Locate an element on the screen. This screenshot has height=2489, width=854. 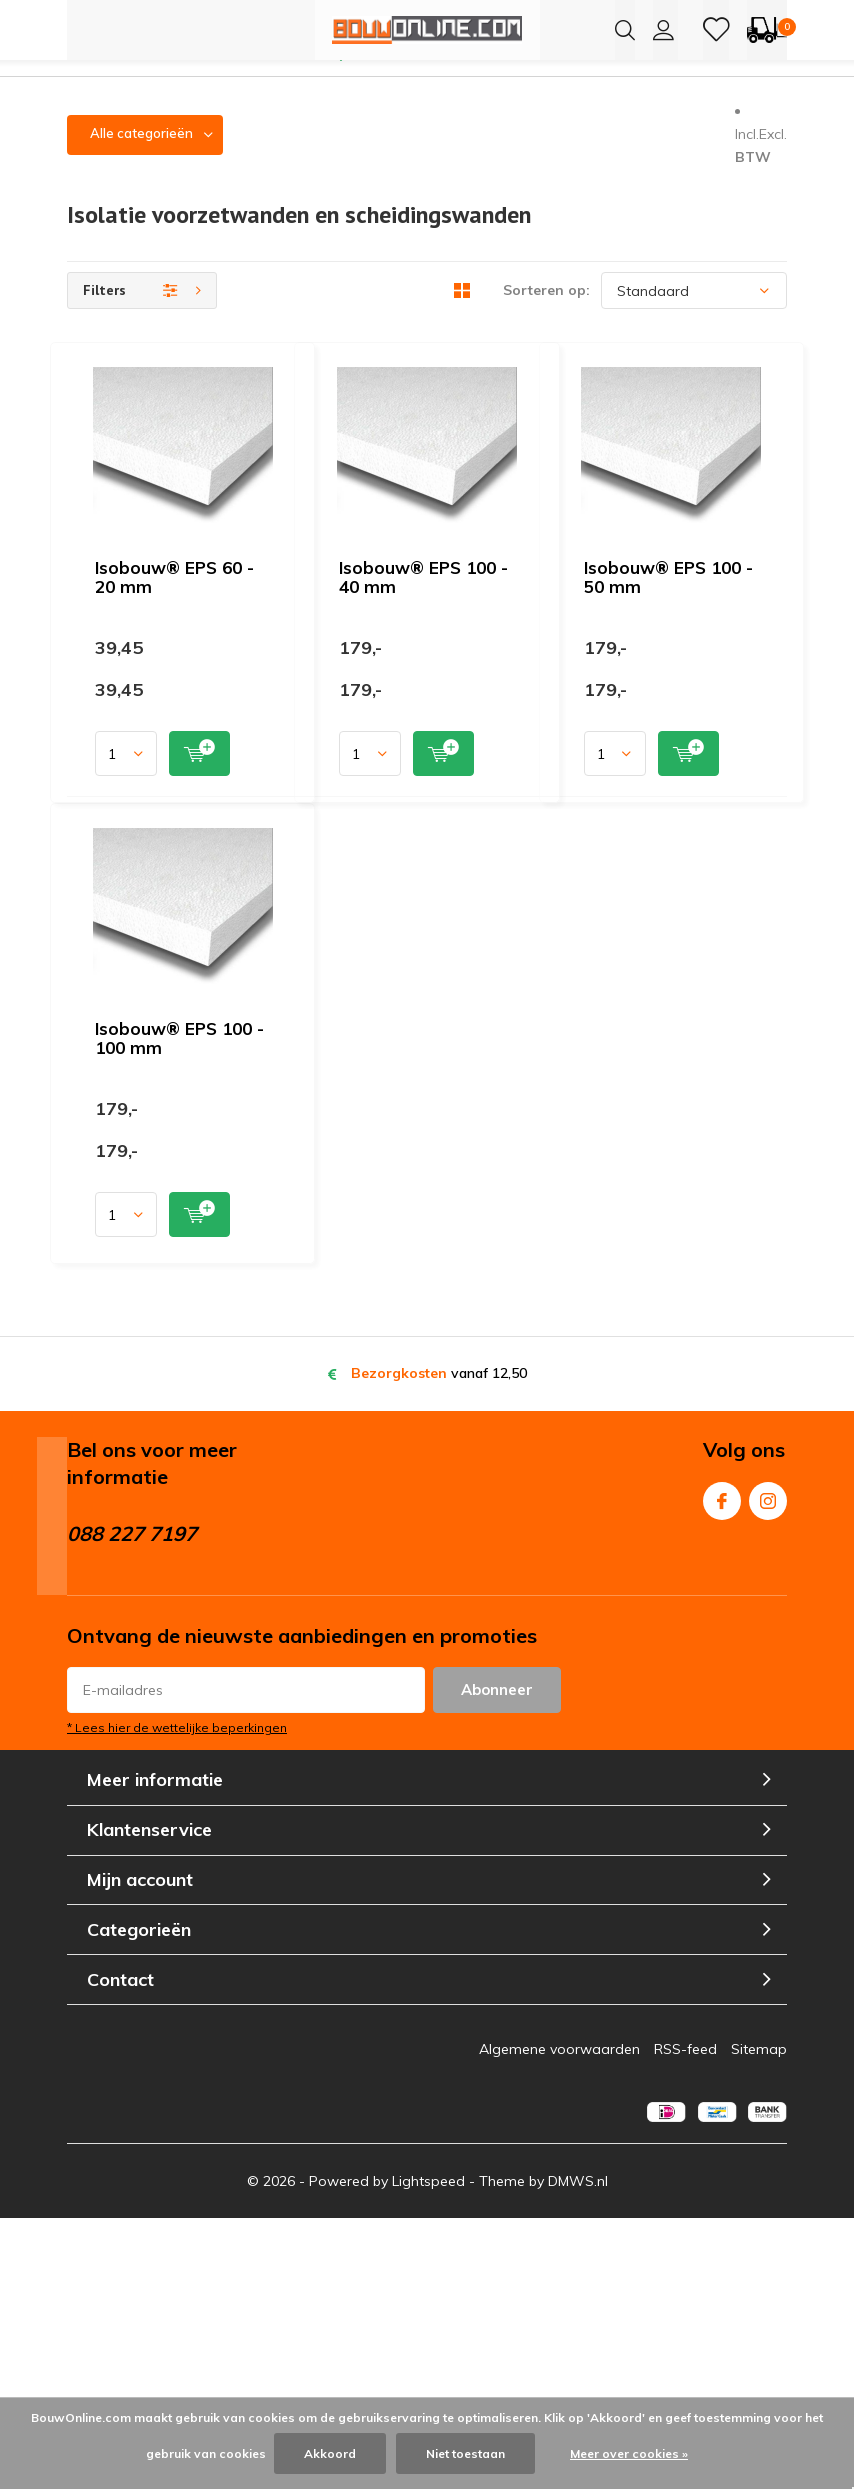
Sitemap is located at coordinates (759, 2319).